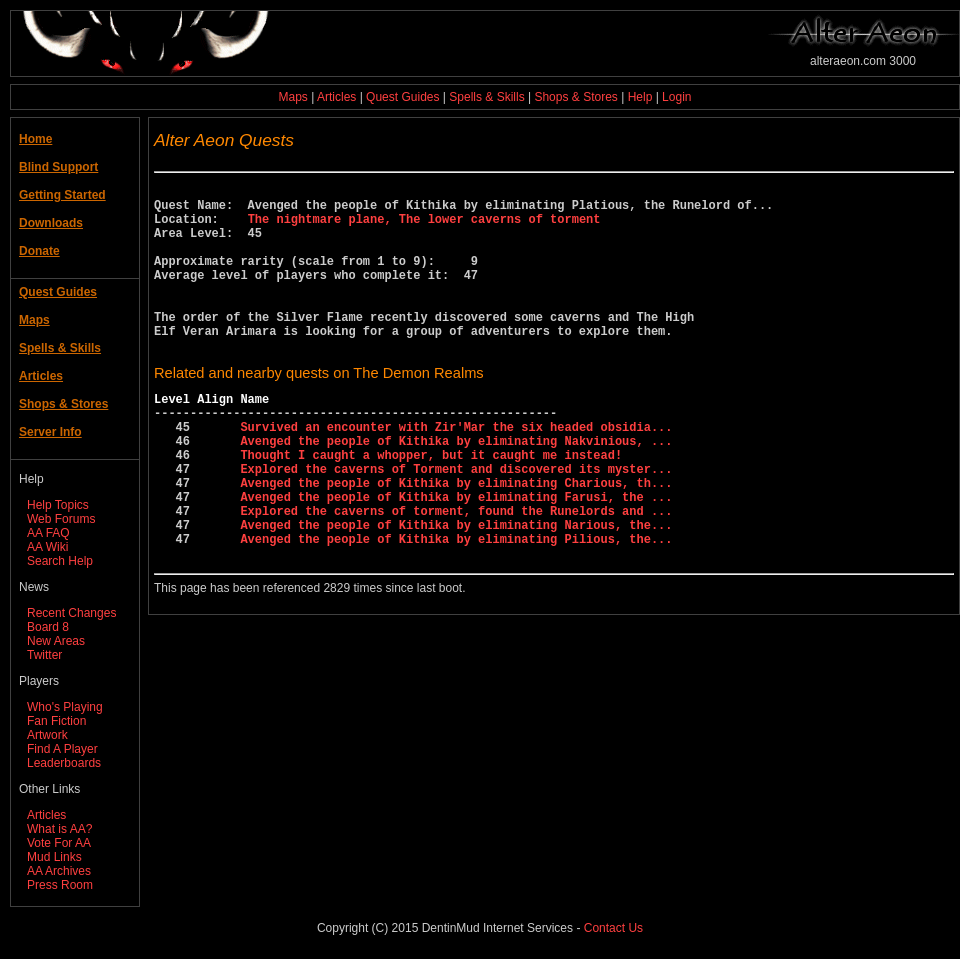 This screenshot has width=960, height=959. Describe the element at coordinates (51, 223) in the screenshot. I see `Downloads` at that location.